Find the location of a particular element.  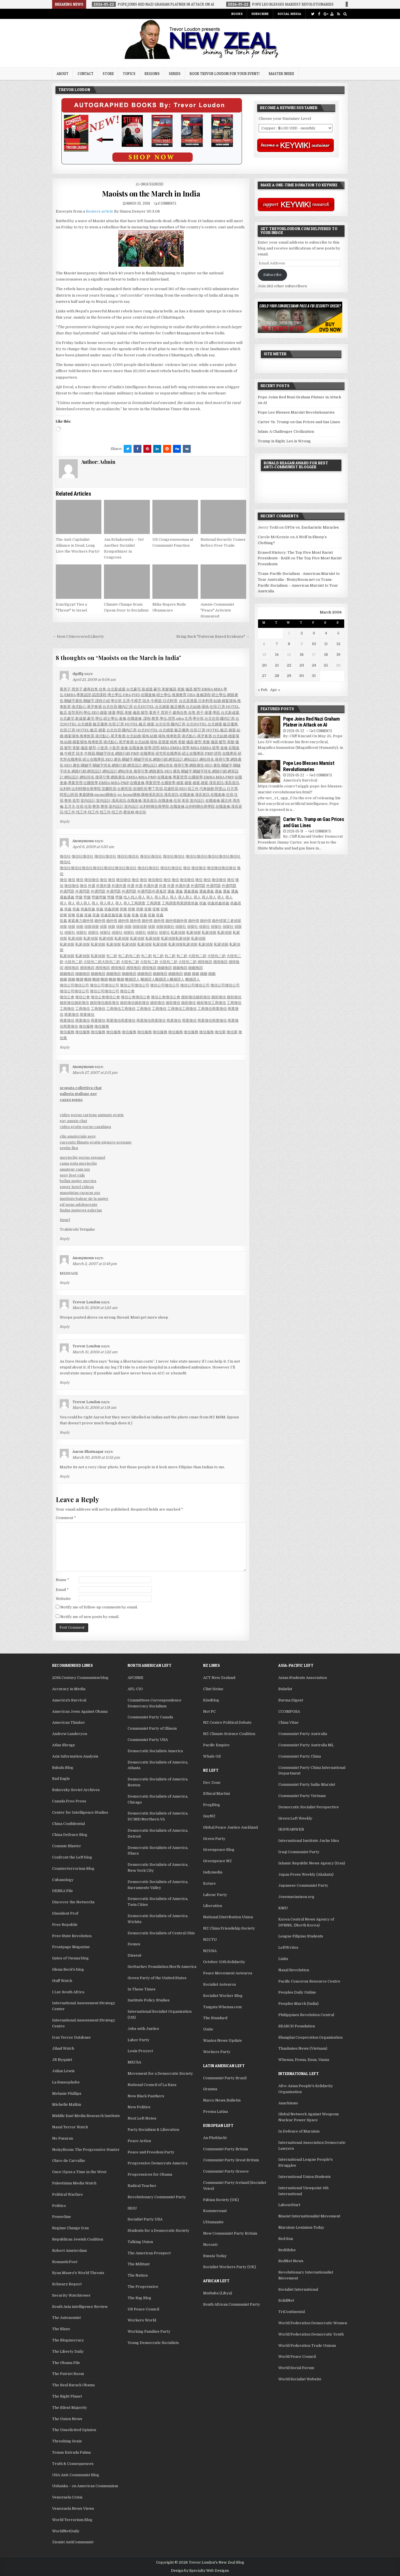

27 [Posts published on March 27, 2006] is located at coordinates (264, 676).